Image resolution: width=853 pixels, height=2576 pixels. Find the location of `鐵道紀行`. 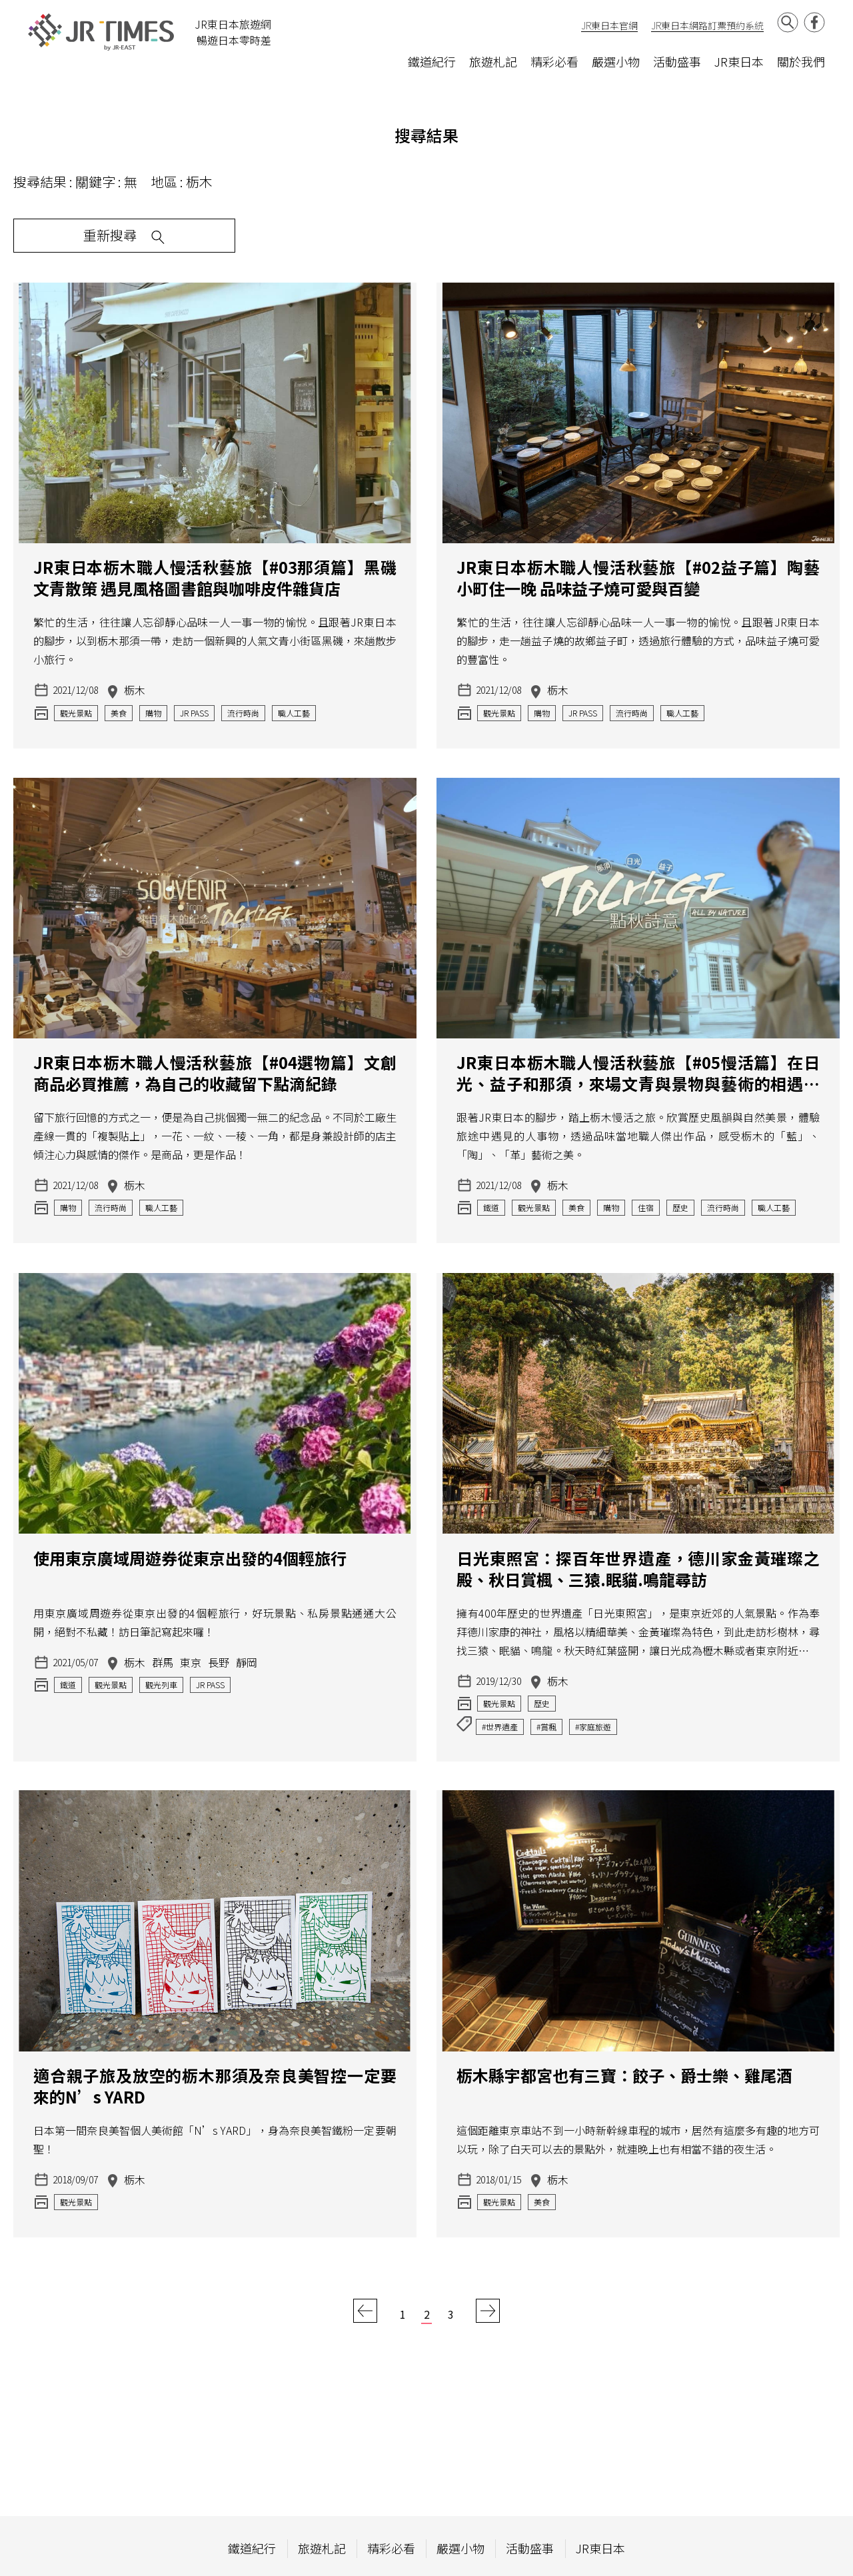

鐵道紀行 is located at coordinates (432, 61).